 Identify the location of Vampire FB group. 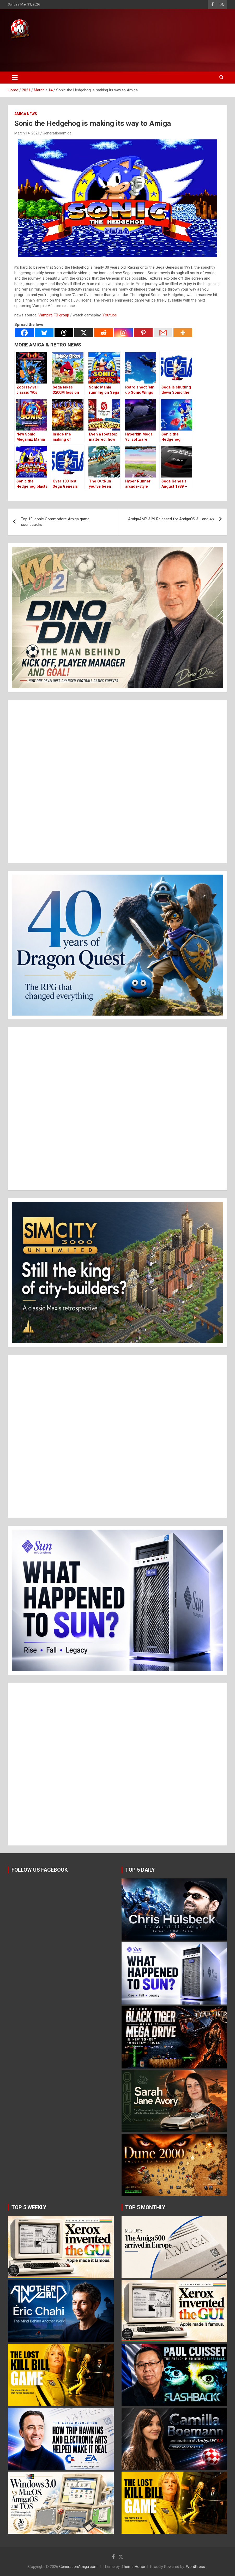
(53, 315).